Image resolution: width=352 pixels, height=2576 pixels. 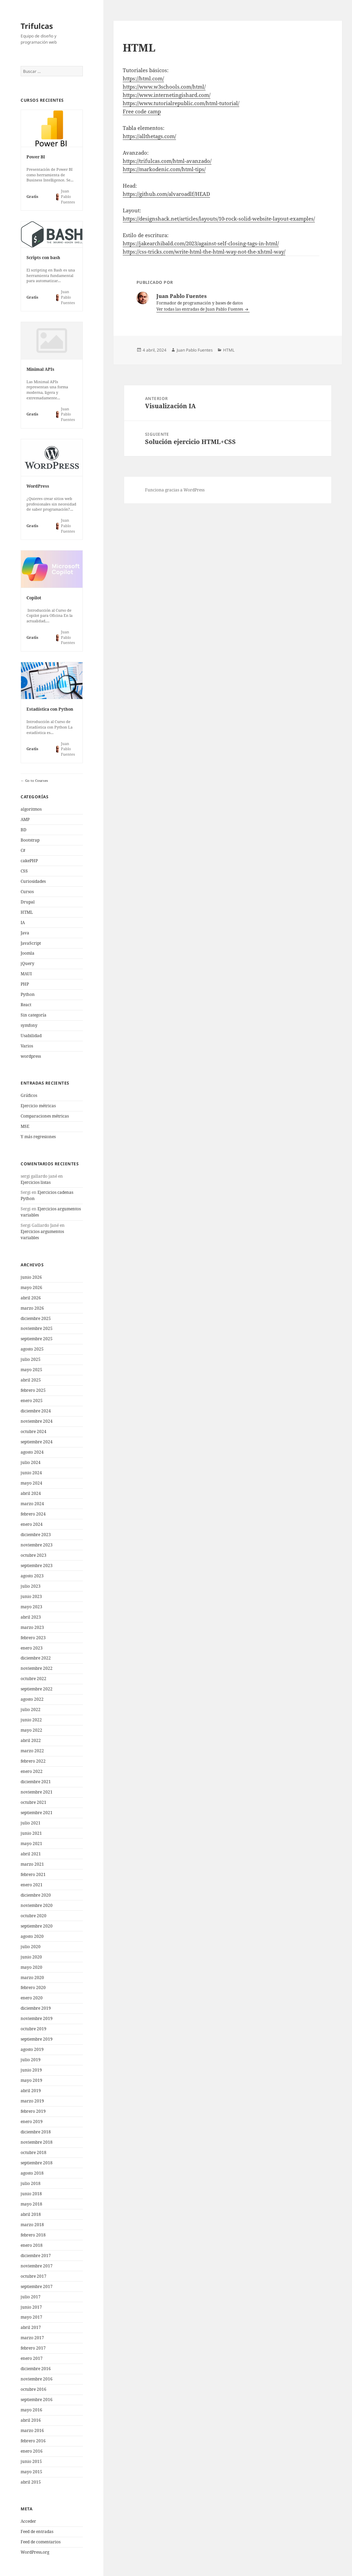 I want to click on septiembre 2019, so click(x=37, y=2039).